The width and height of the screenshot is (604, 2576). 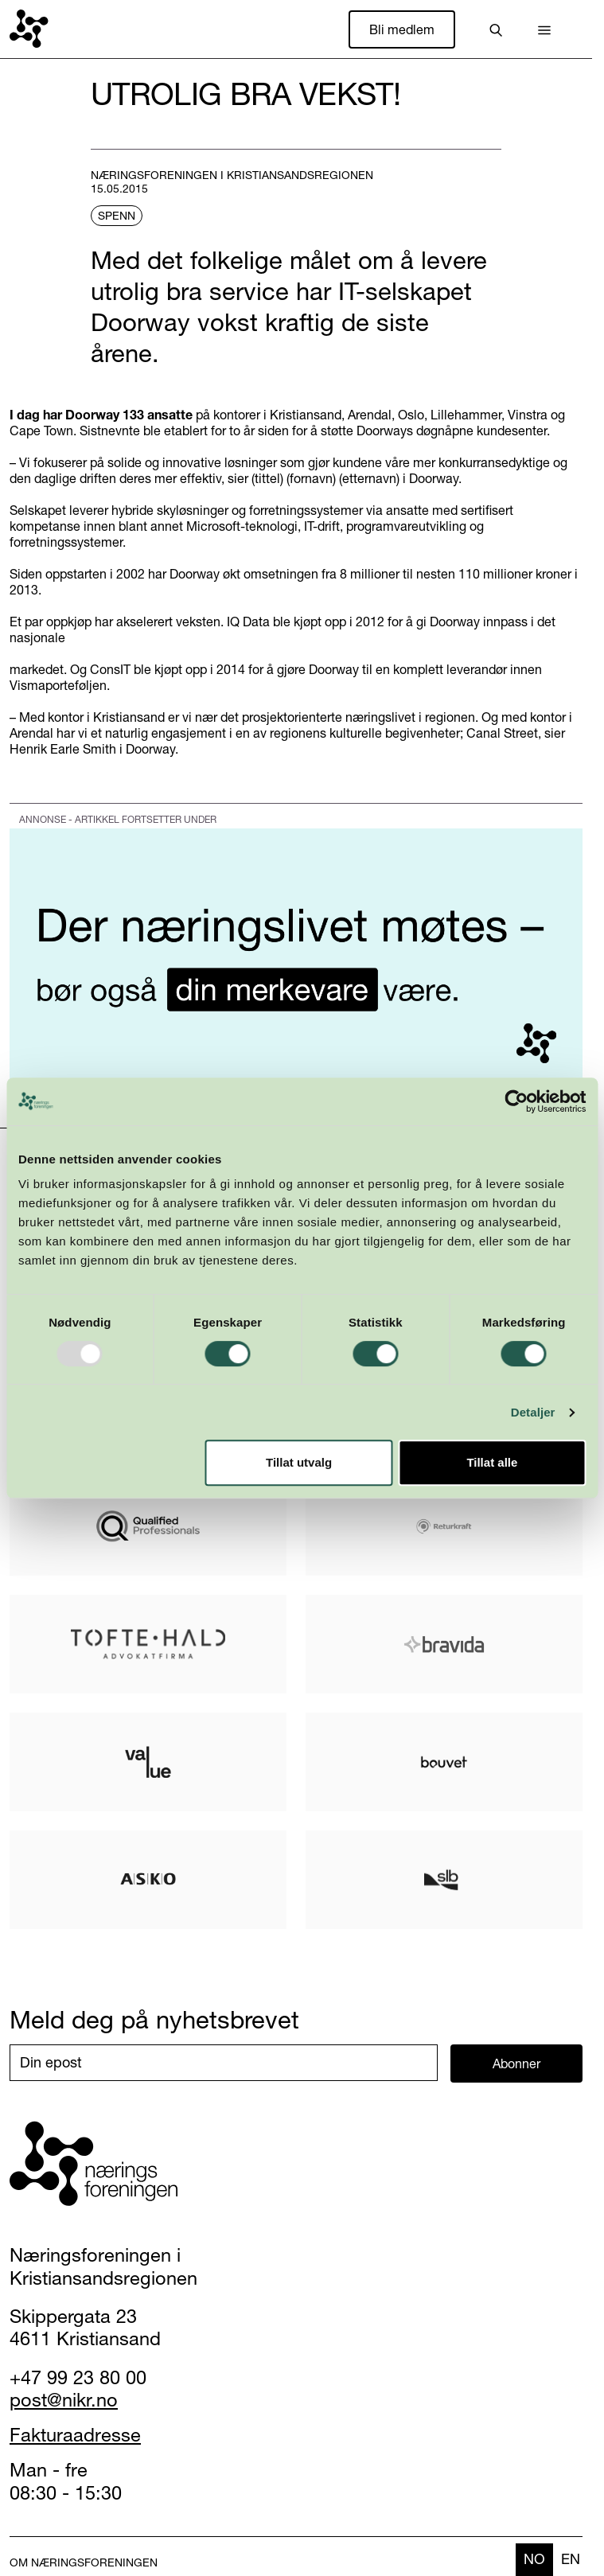 I want to click on [option], so click(x=570, y=2559).